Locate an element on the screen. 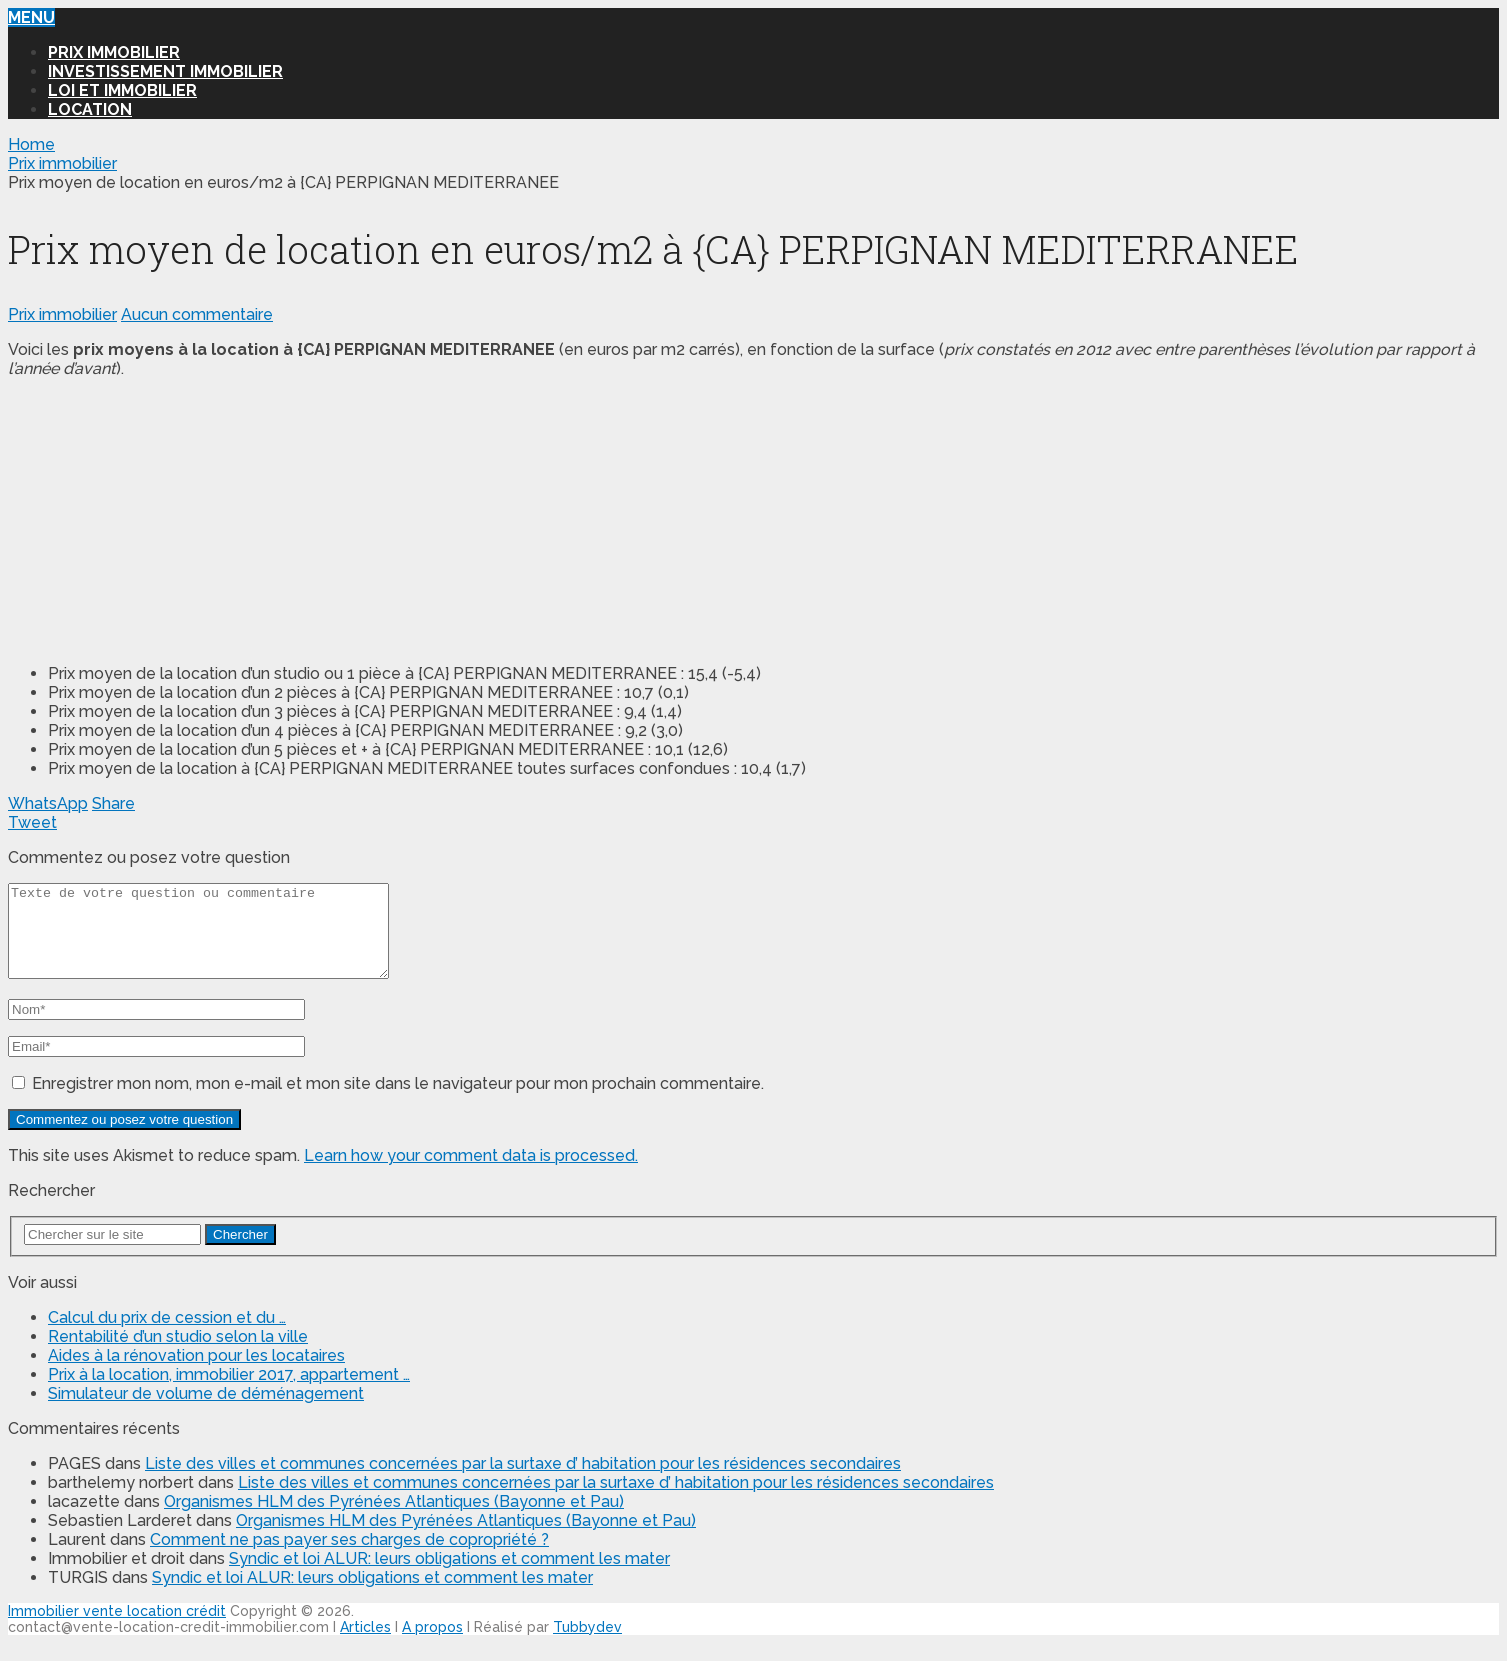  Prix à la location, immobilier 2017, appartement … is located at coordinates (229, 1392).